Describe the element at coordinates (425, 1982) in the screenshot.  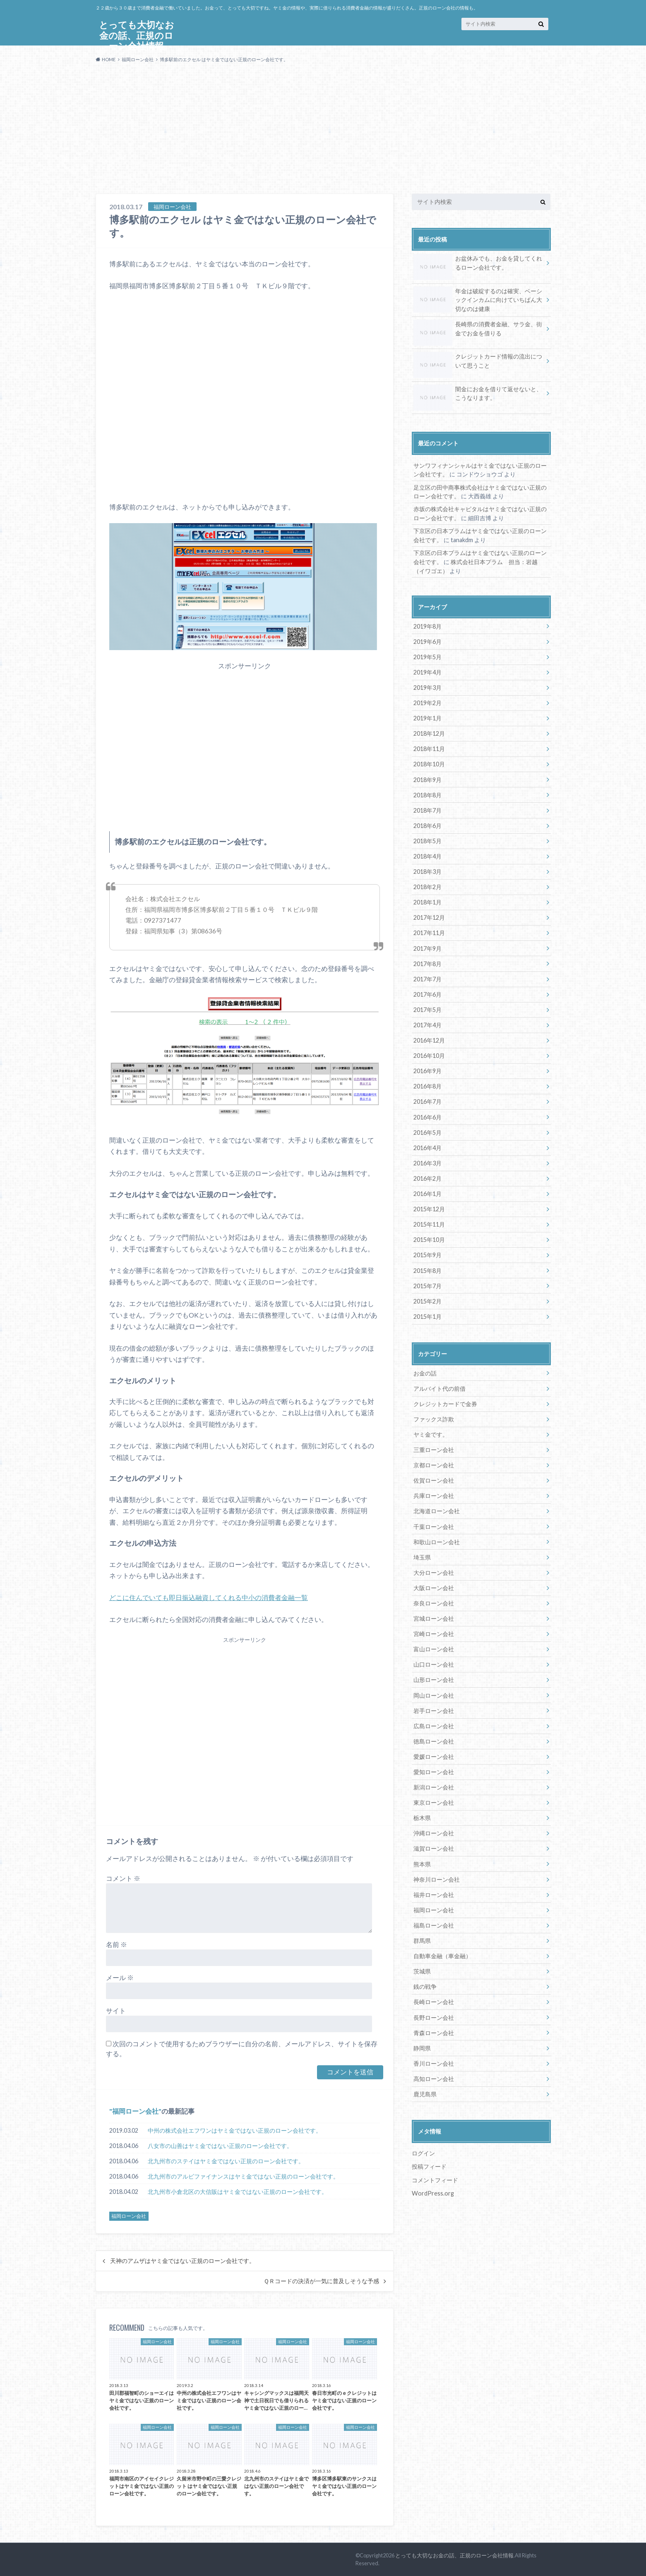
I see `銭の戦争` at that location.